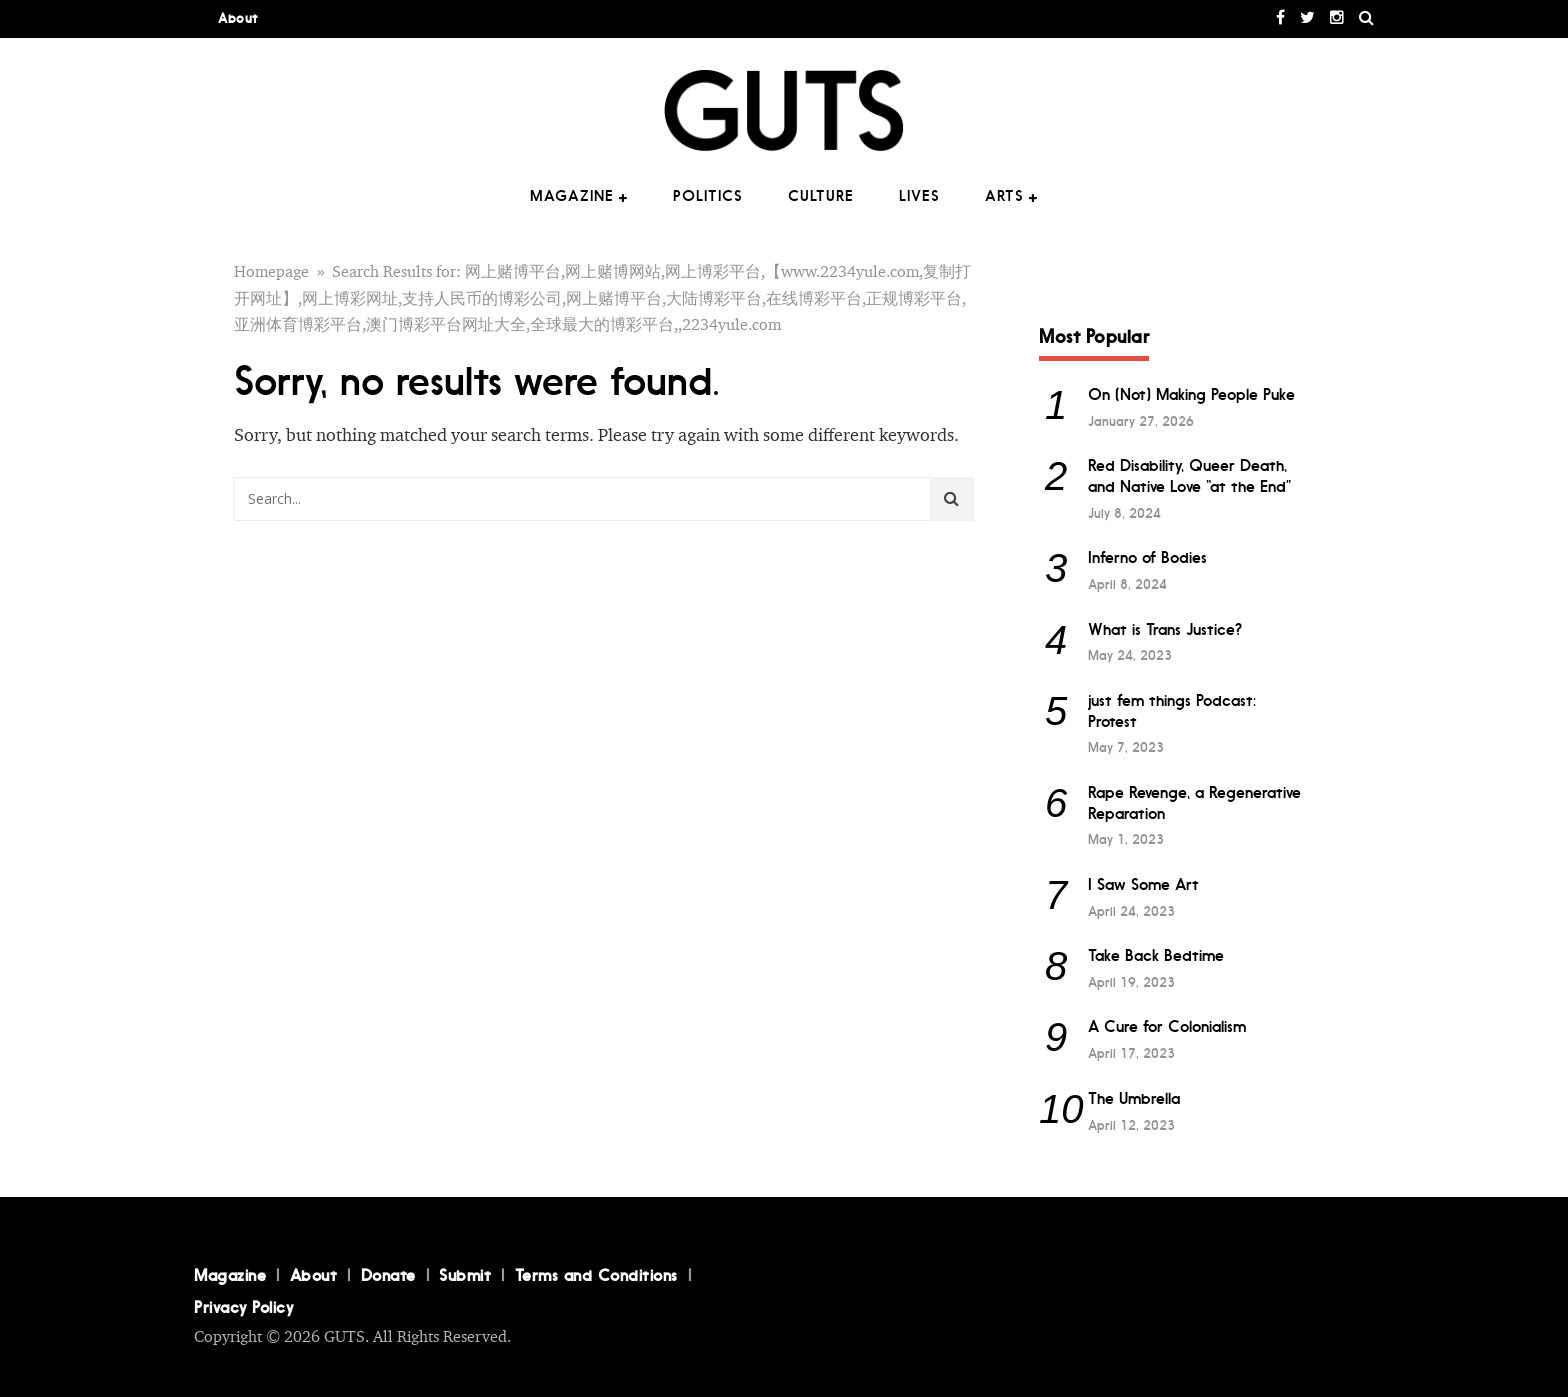 The height and width of the screenshot is (1397, 1568). Describe the element at coordinates (821, 196) in the screenshot. I see `Culture` at that location.